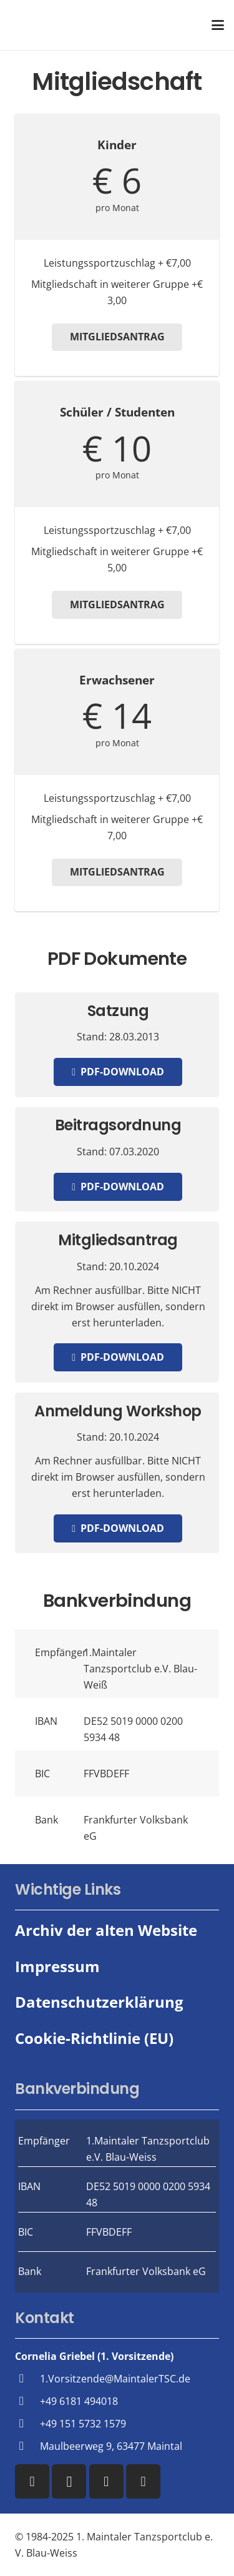 The image size is (234, 2576). I want to click on +49 151 5732 1579, so click(83, 2423).